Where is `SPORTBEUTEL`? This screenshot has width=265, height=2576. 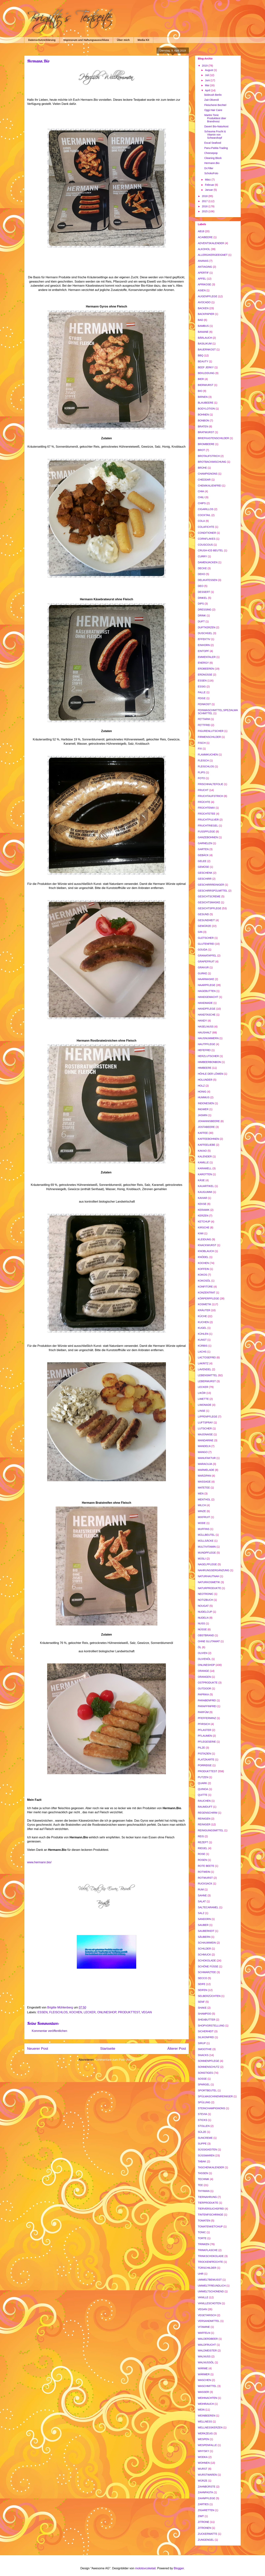 SPORTBEUTEL is located at coordinates (207, 2090).